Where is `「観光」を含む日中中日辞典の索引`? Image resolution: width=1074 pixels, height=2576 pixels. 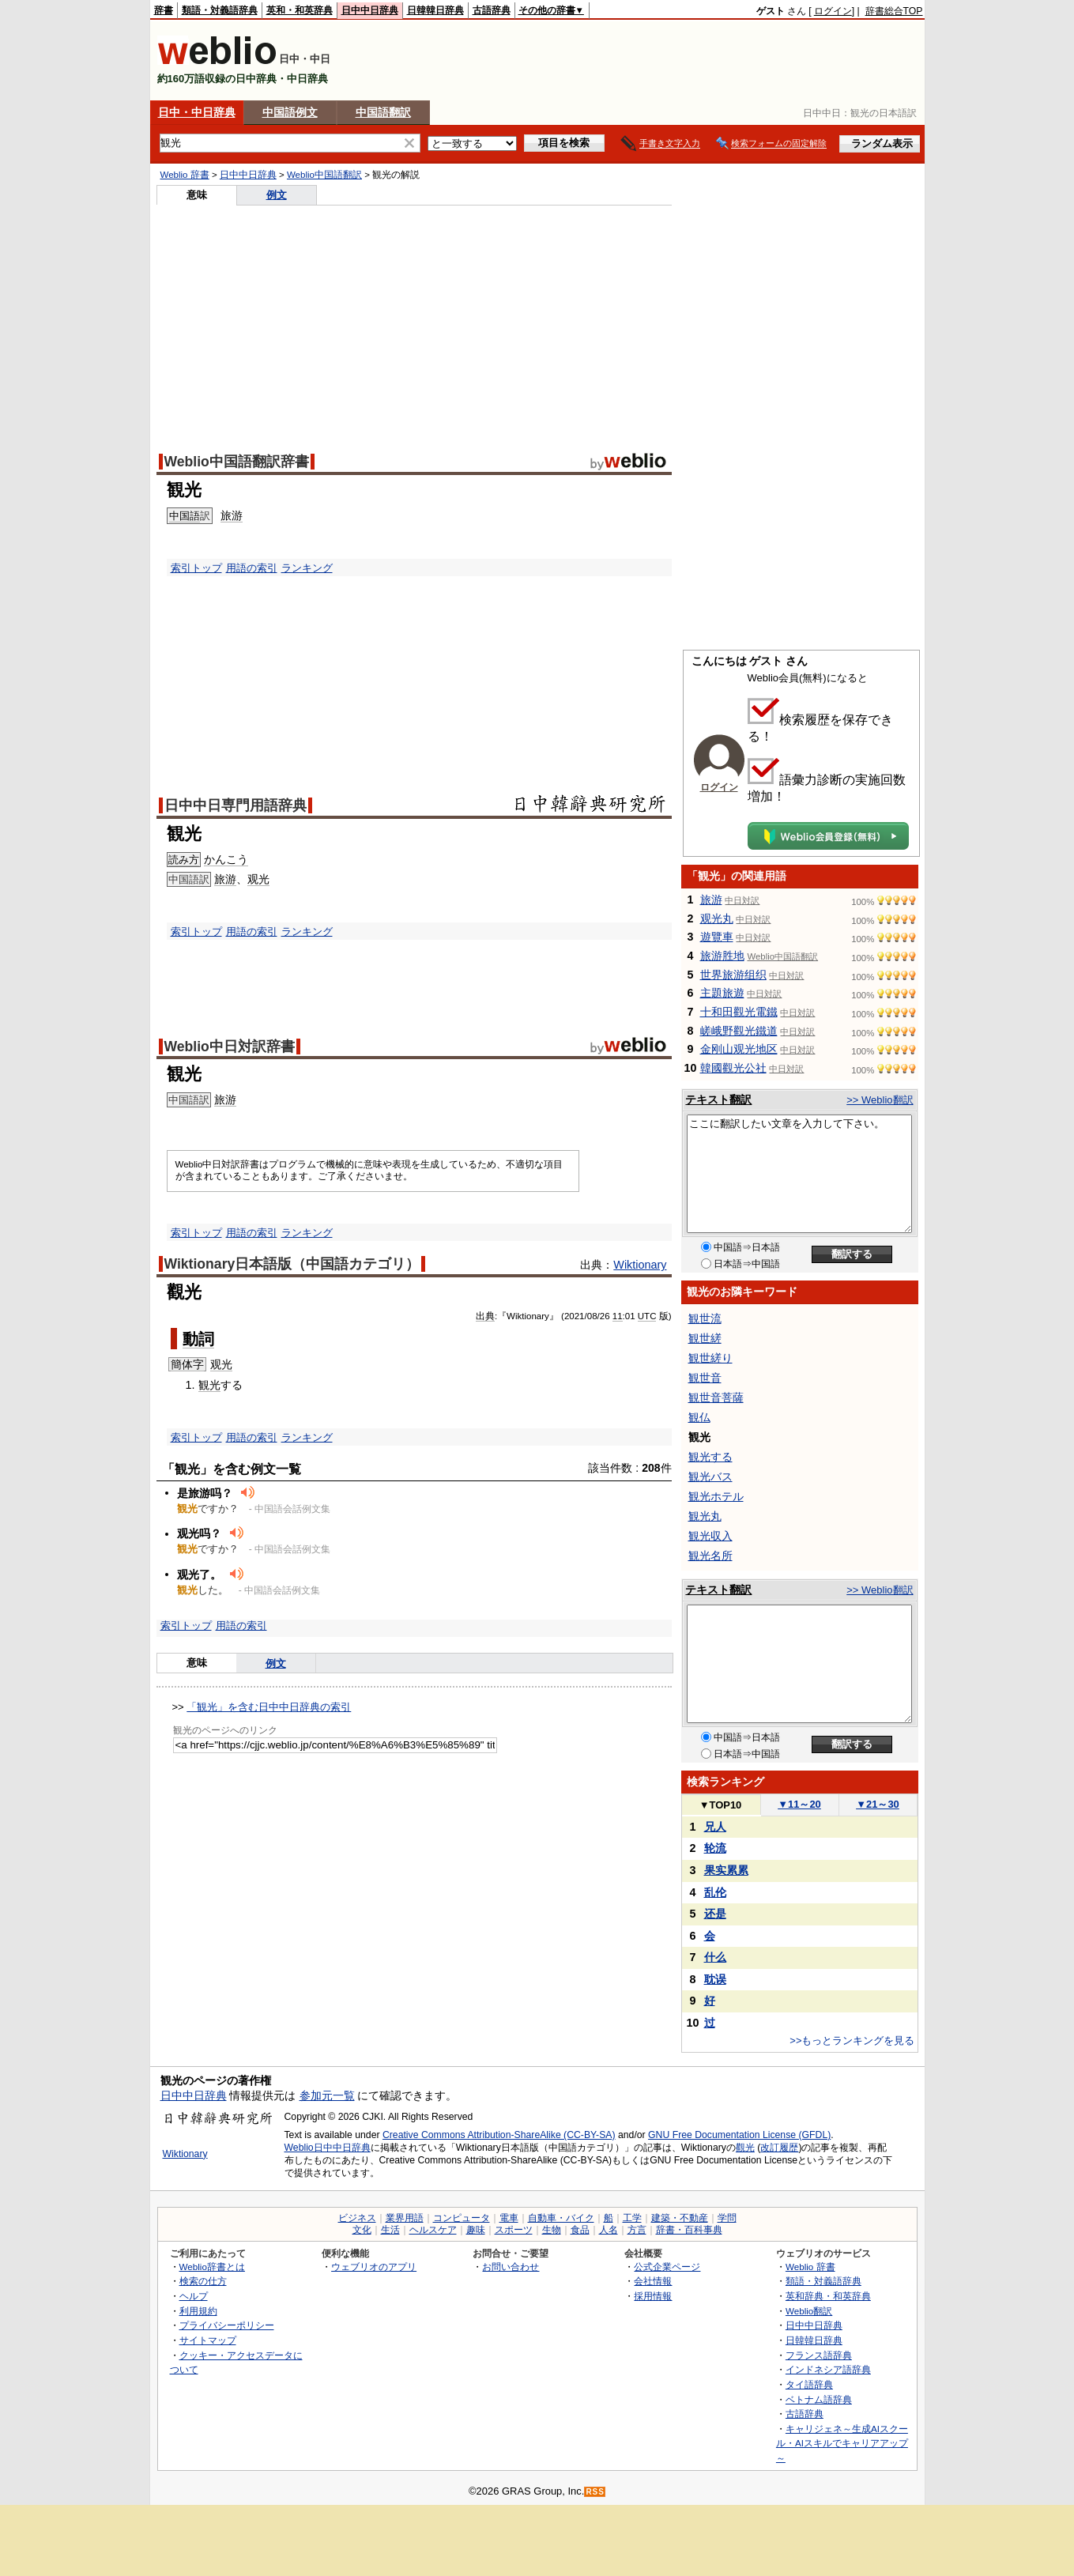 「観光」を含む日中中日辞典の索引 is located at coordinates (269, 1707).